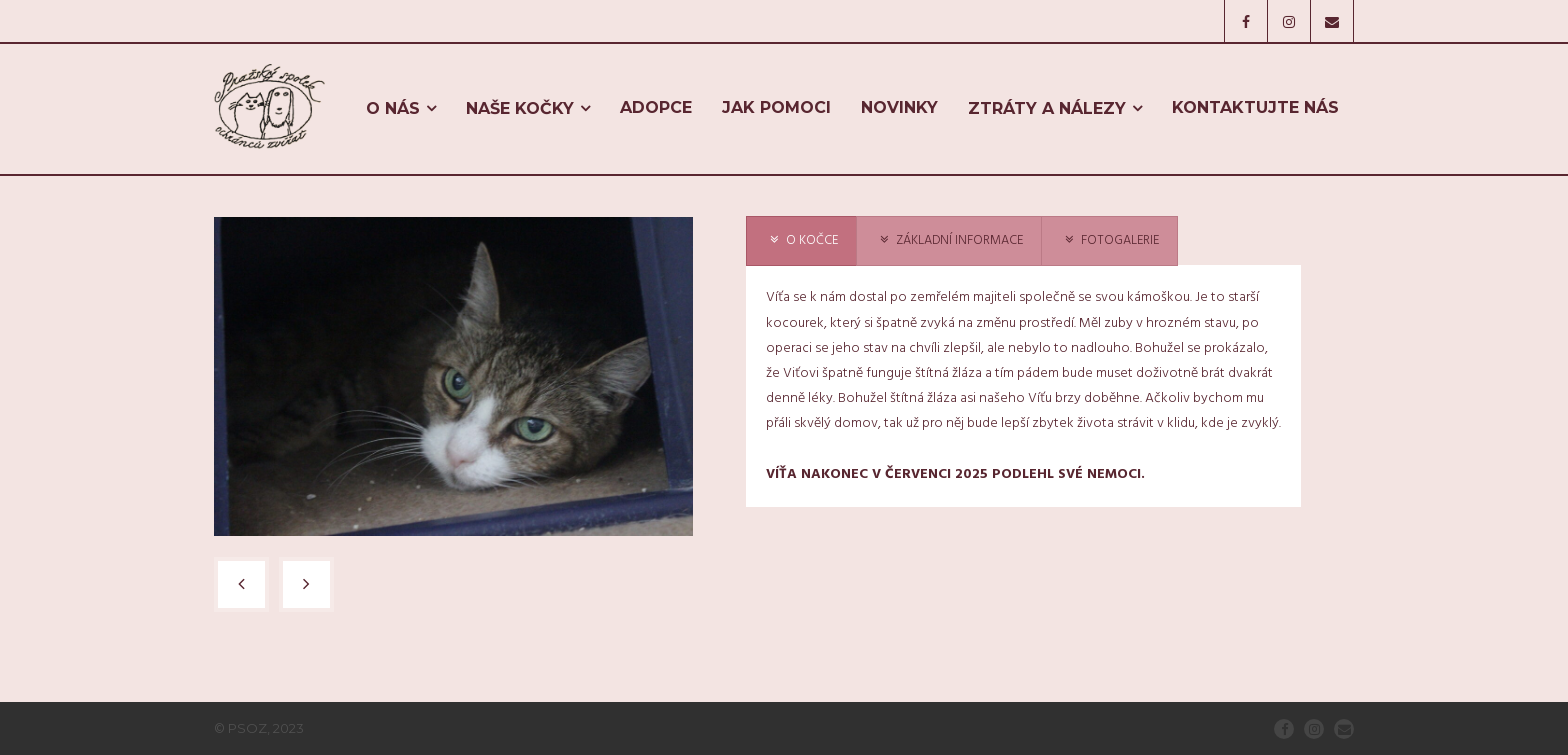  I want to click on [presentation], so click(801, 241).